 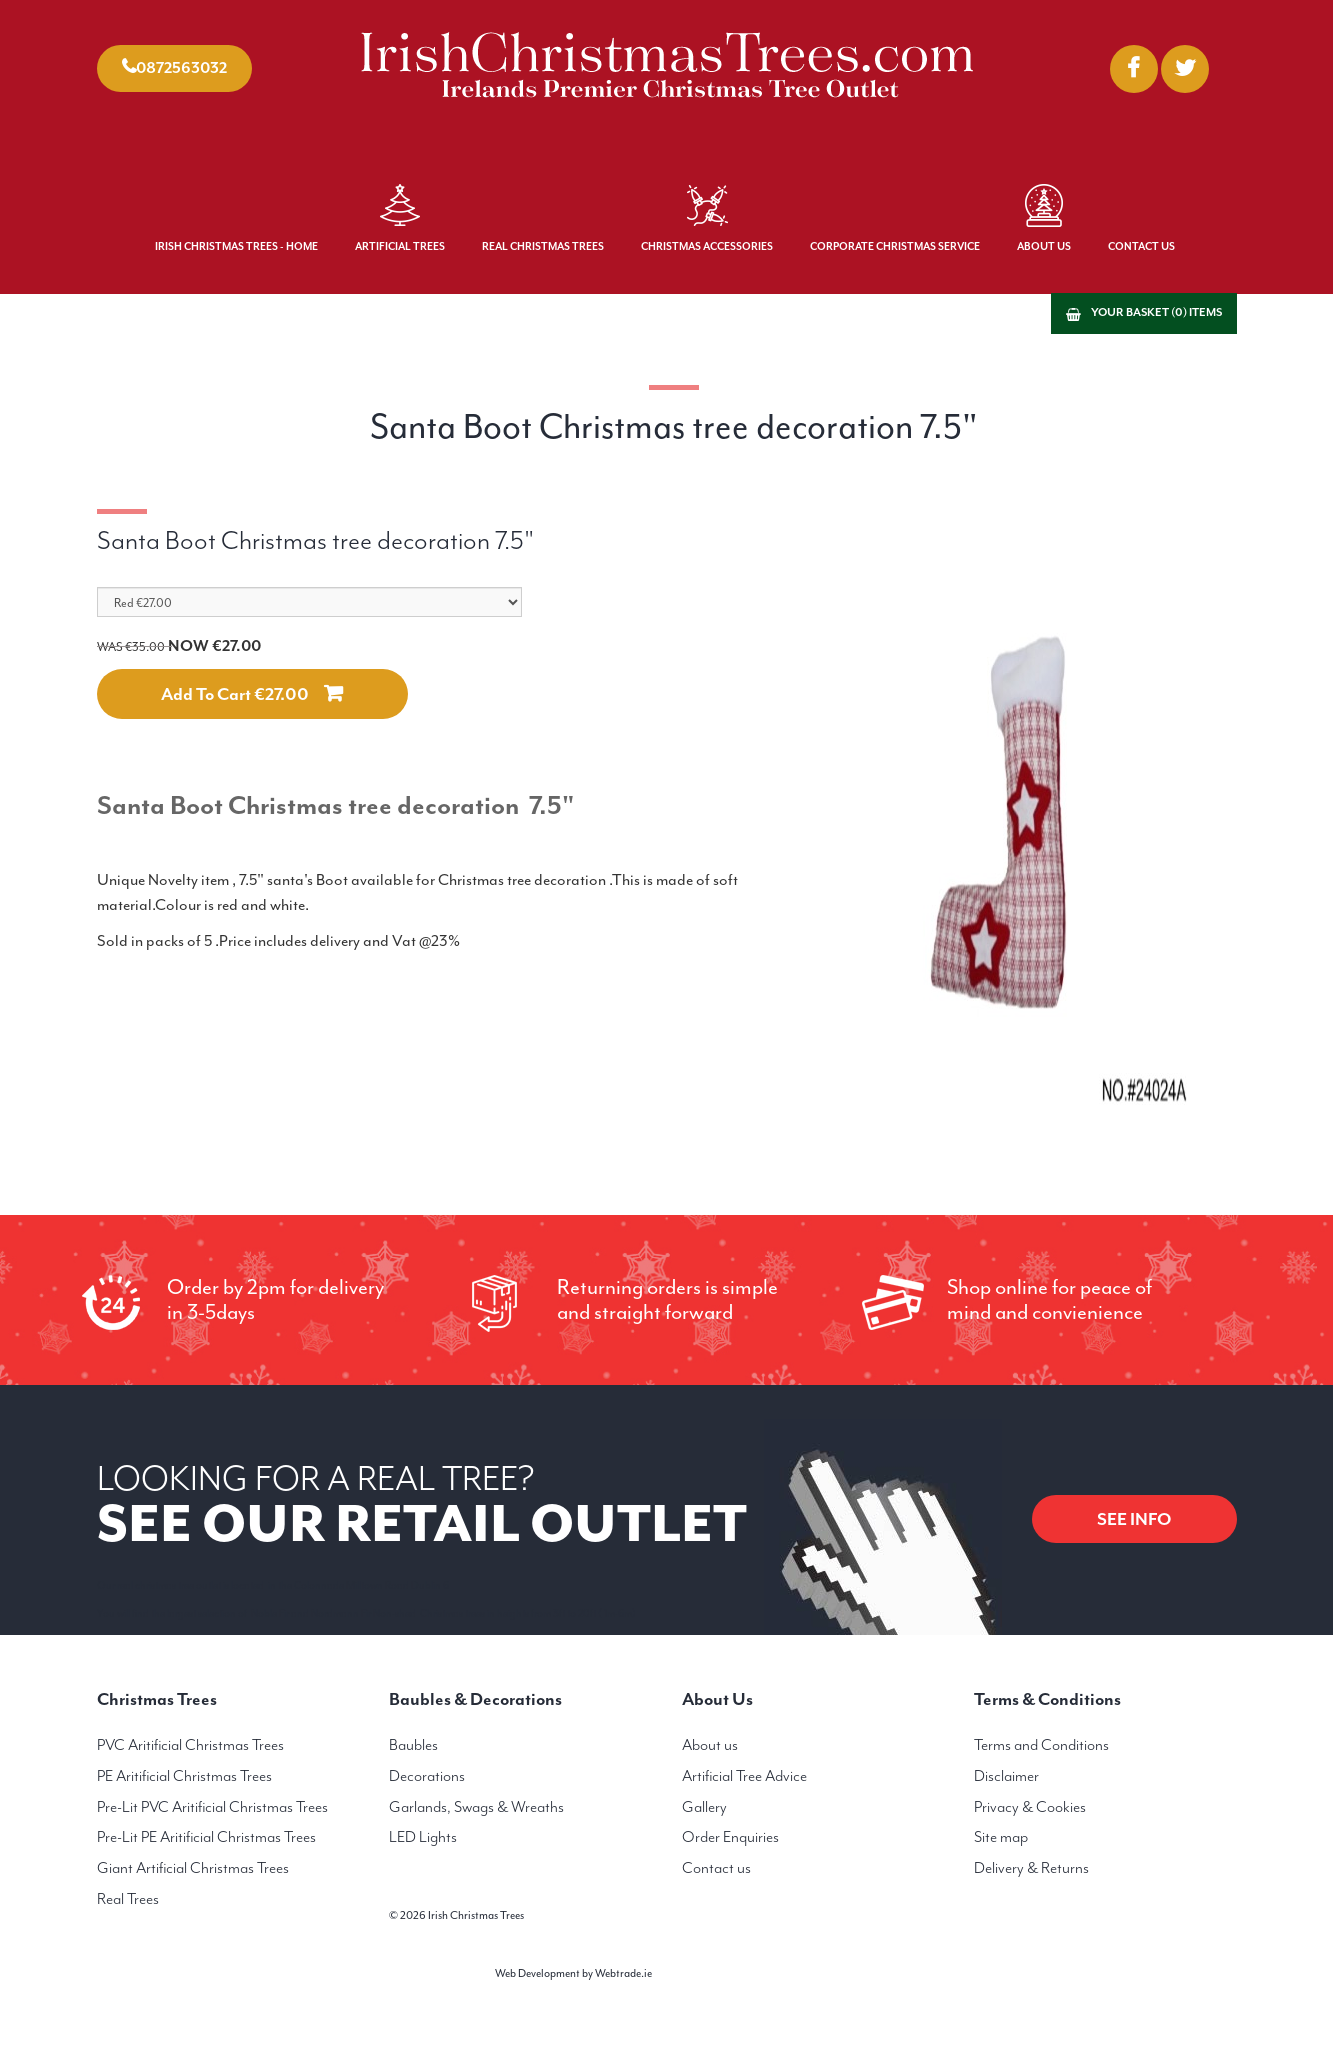 I want to click on Site map, so click(x=1001, y=1837).